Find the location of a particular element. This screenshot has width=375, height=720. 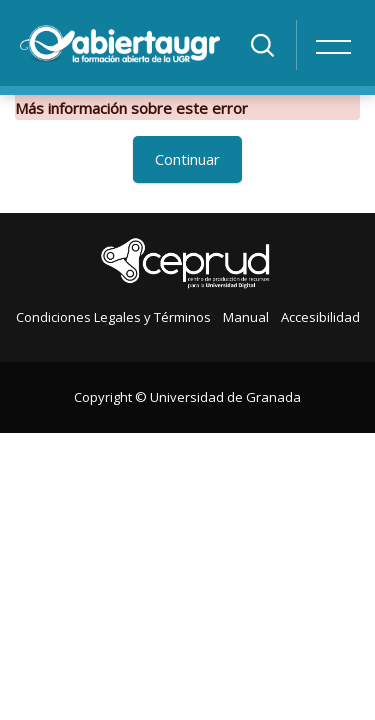

Más información sobre este error is located at coordinates (131, 108).